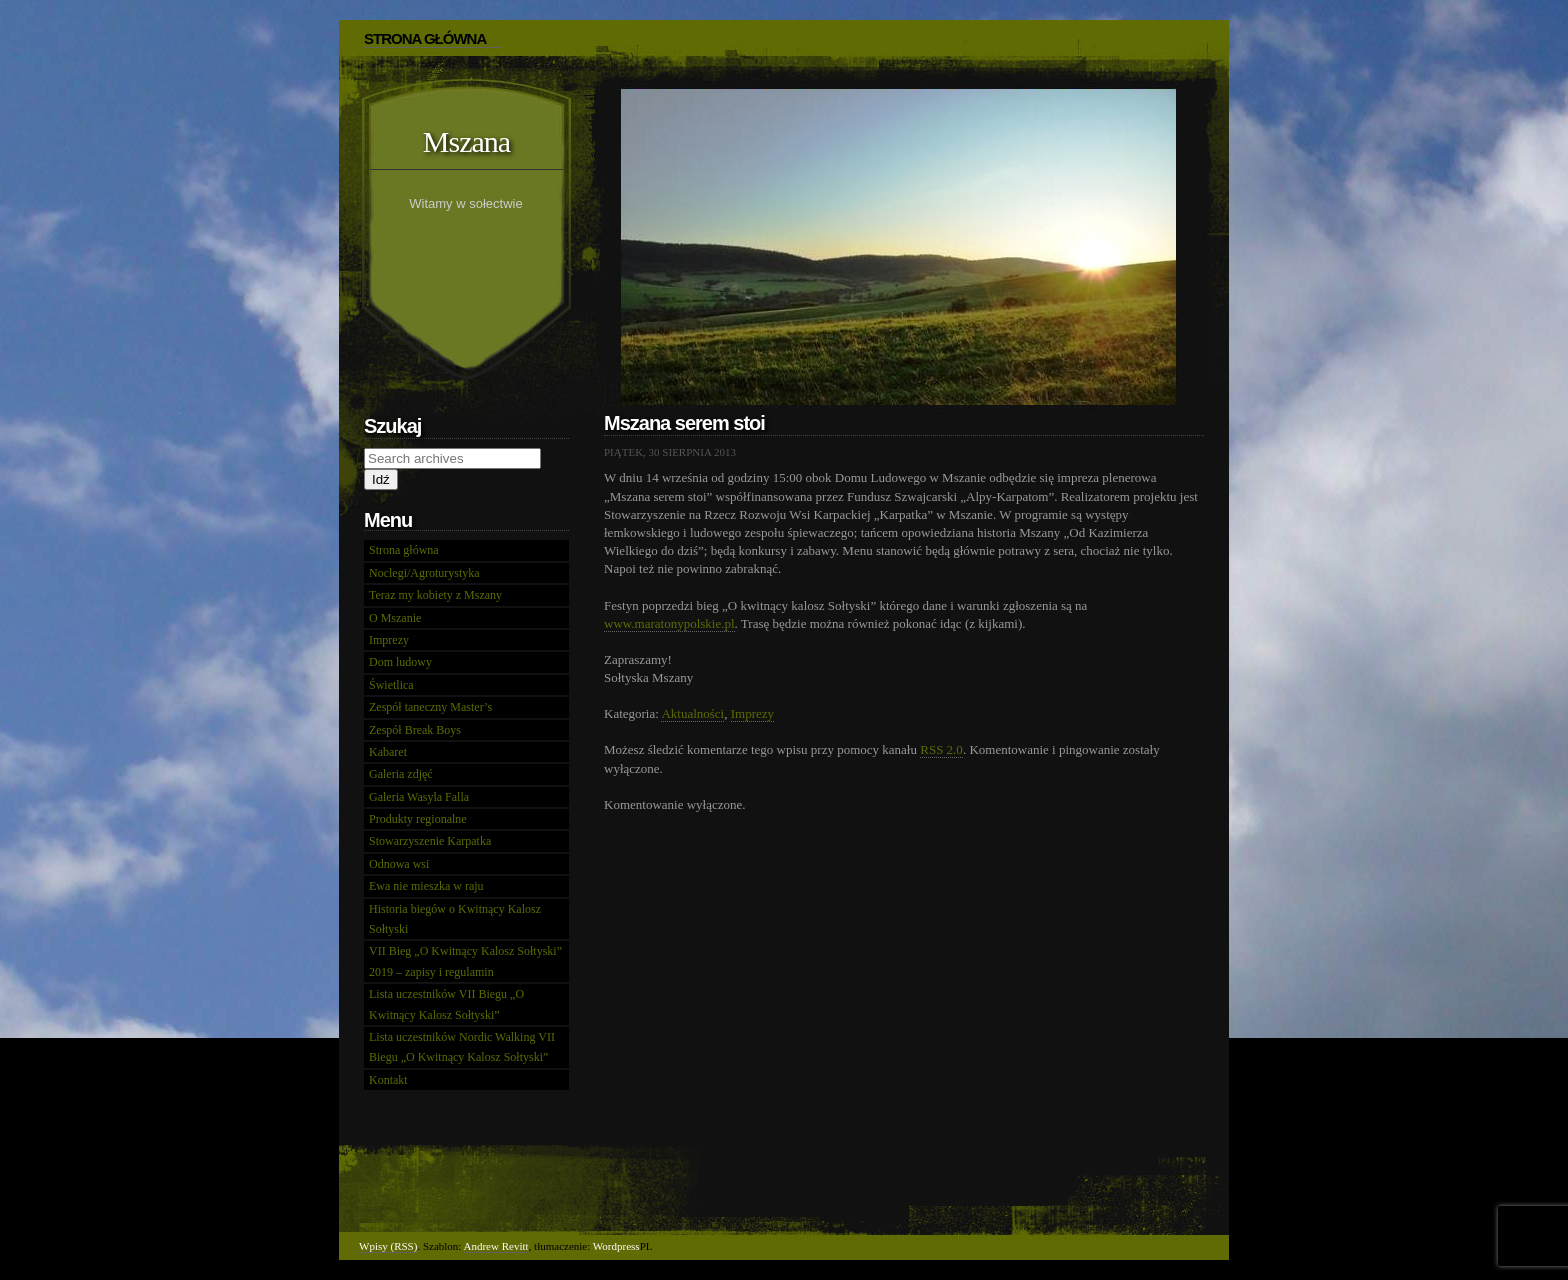  What do you see at coordinates (496, 1246) in the screenshot?
I see `Andrew Revitt` at bounding box center [496, 1246].